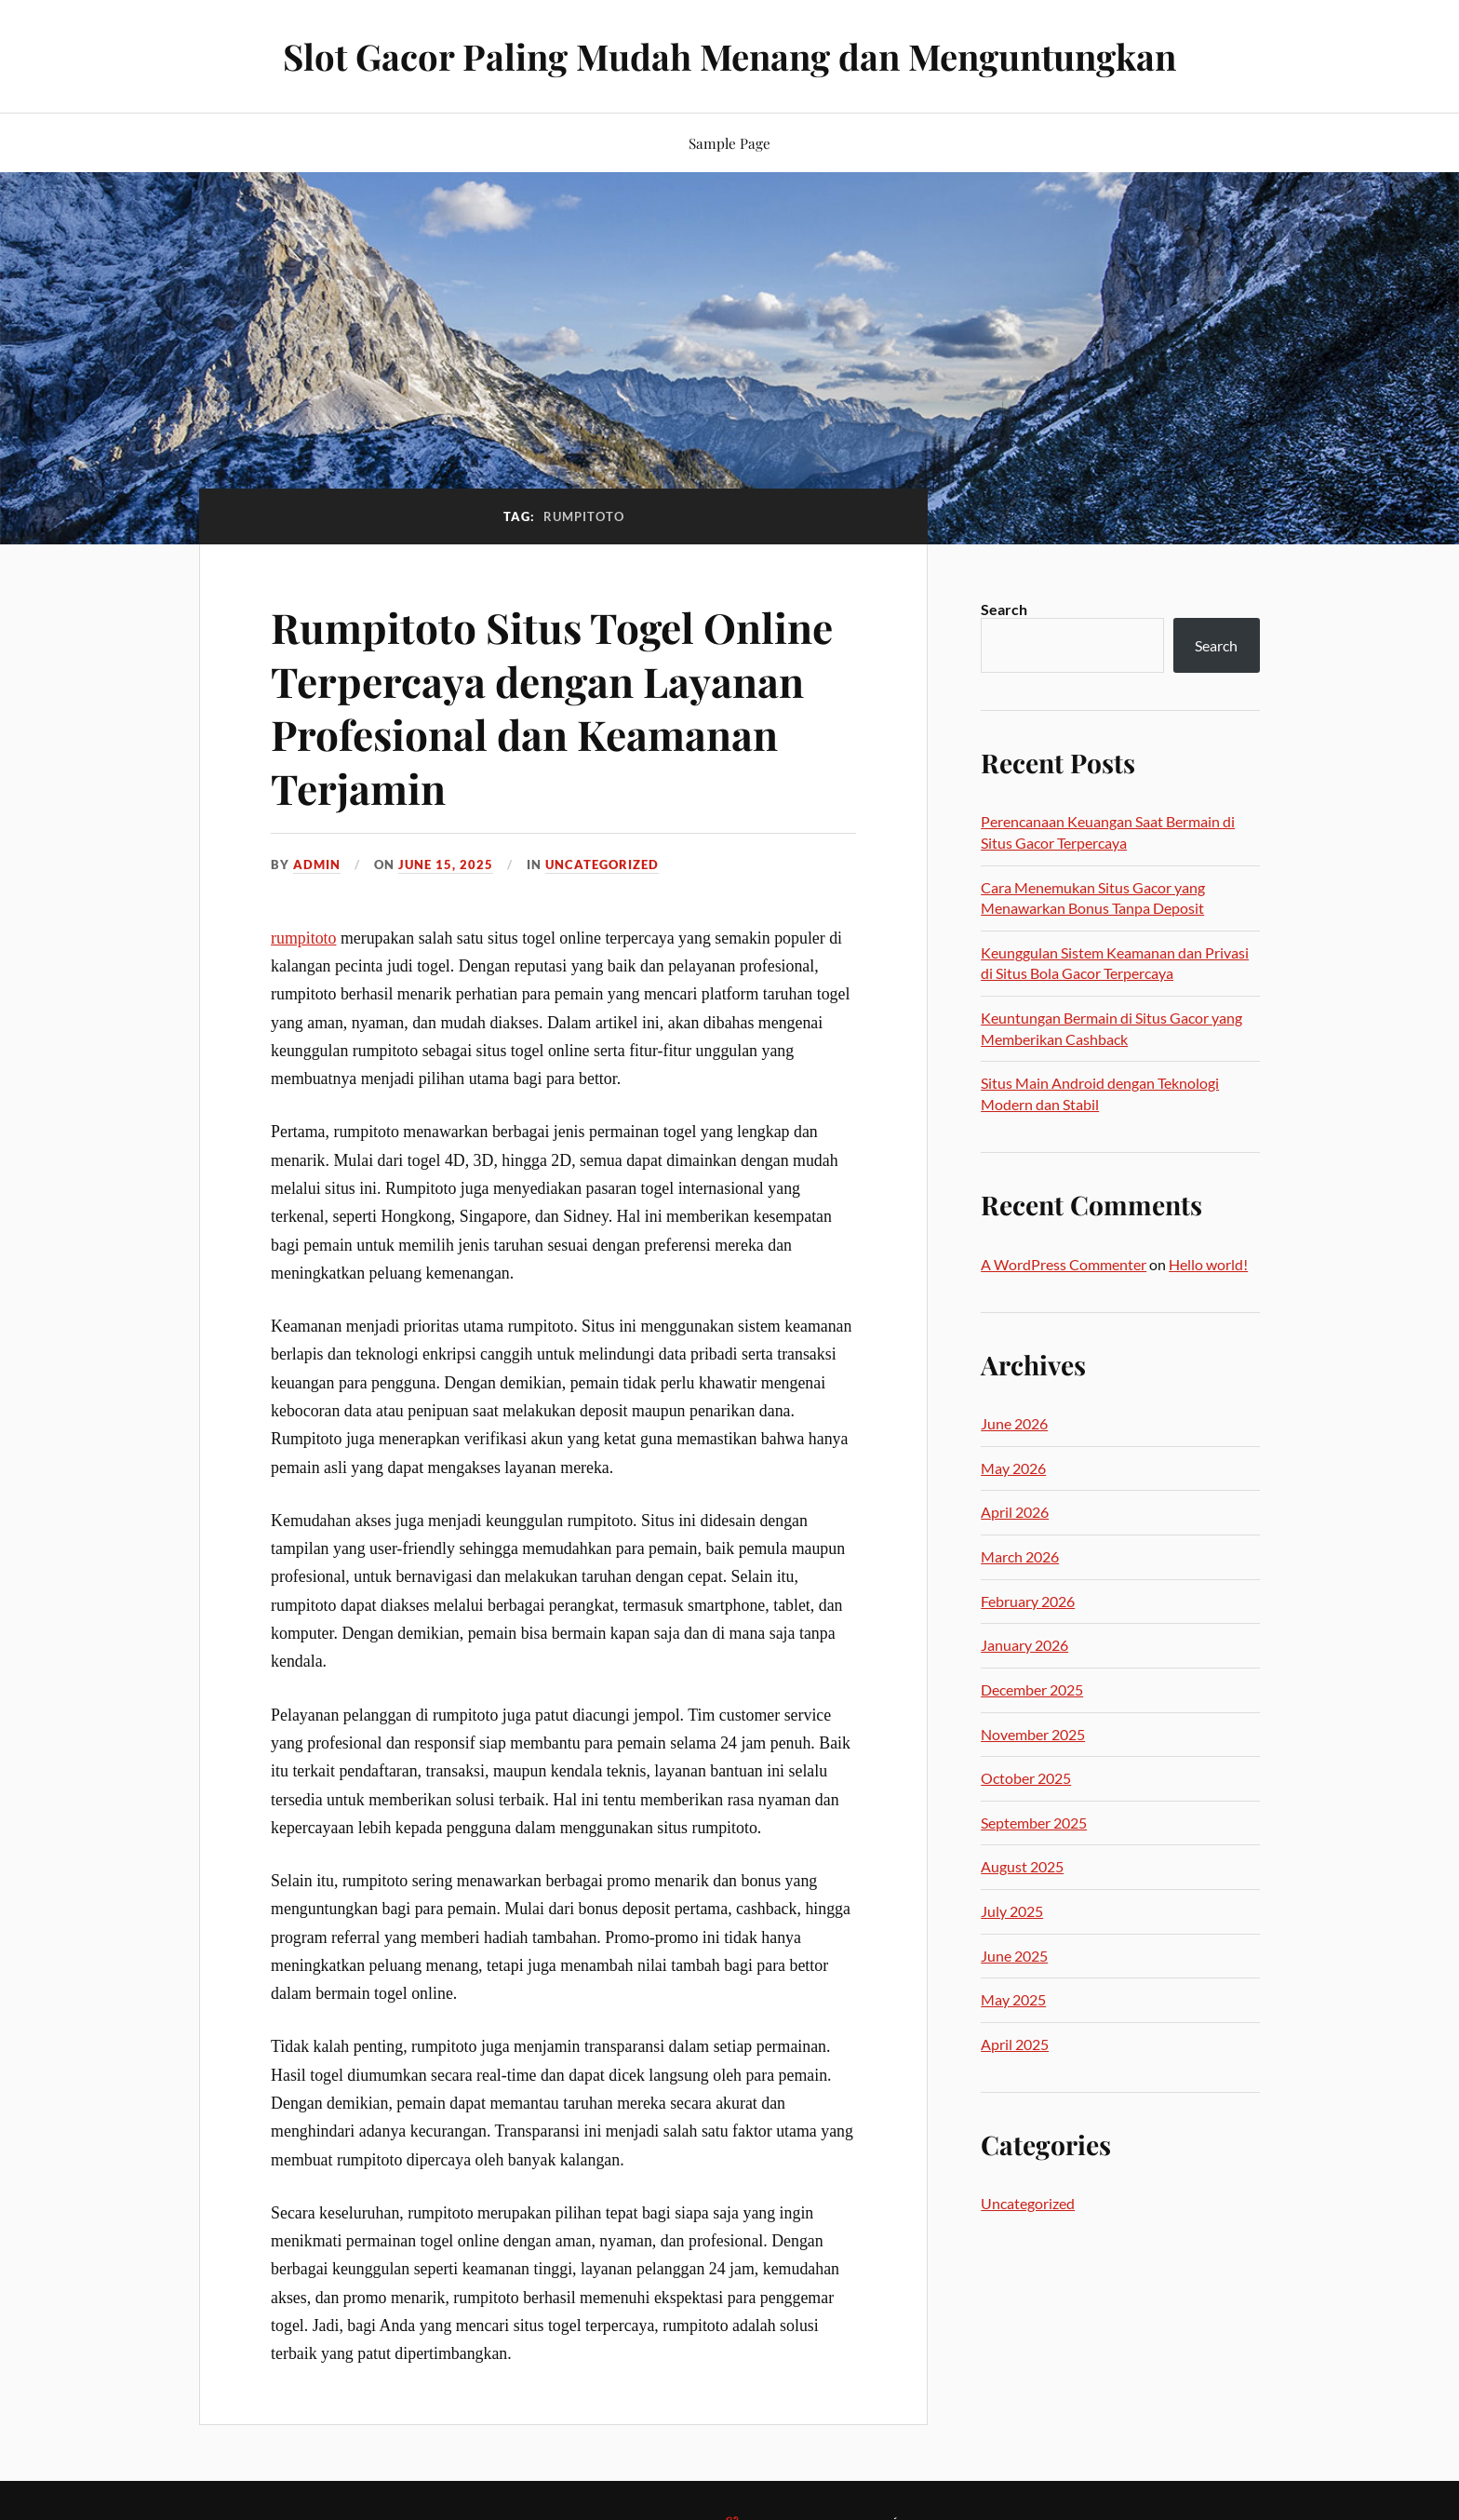 Image resolution: width=1459 pixels, height=2520 pixels. I want to click on June 2026, so click(1014, 1423).